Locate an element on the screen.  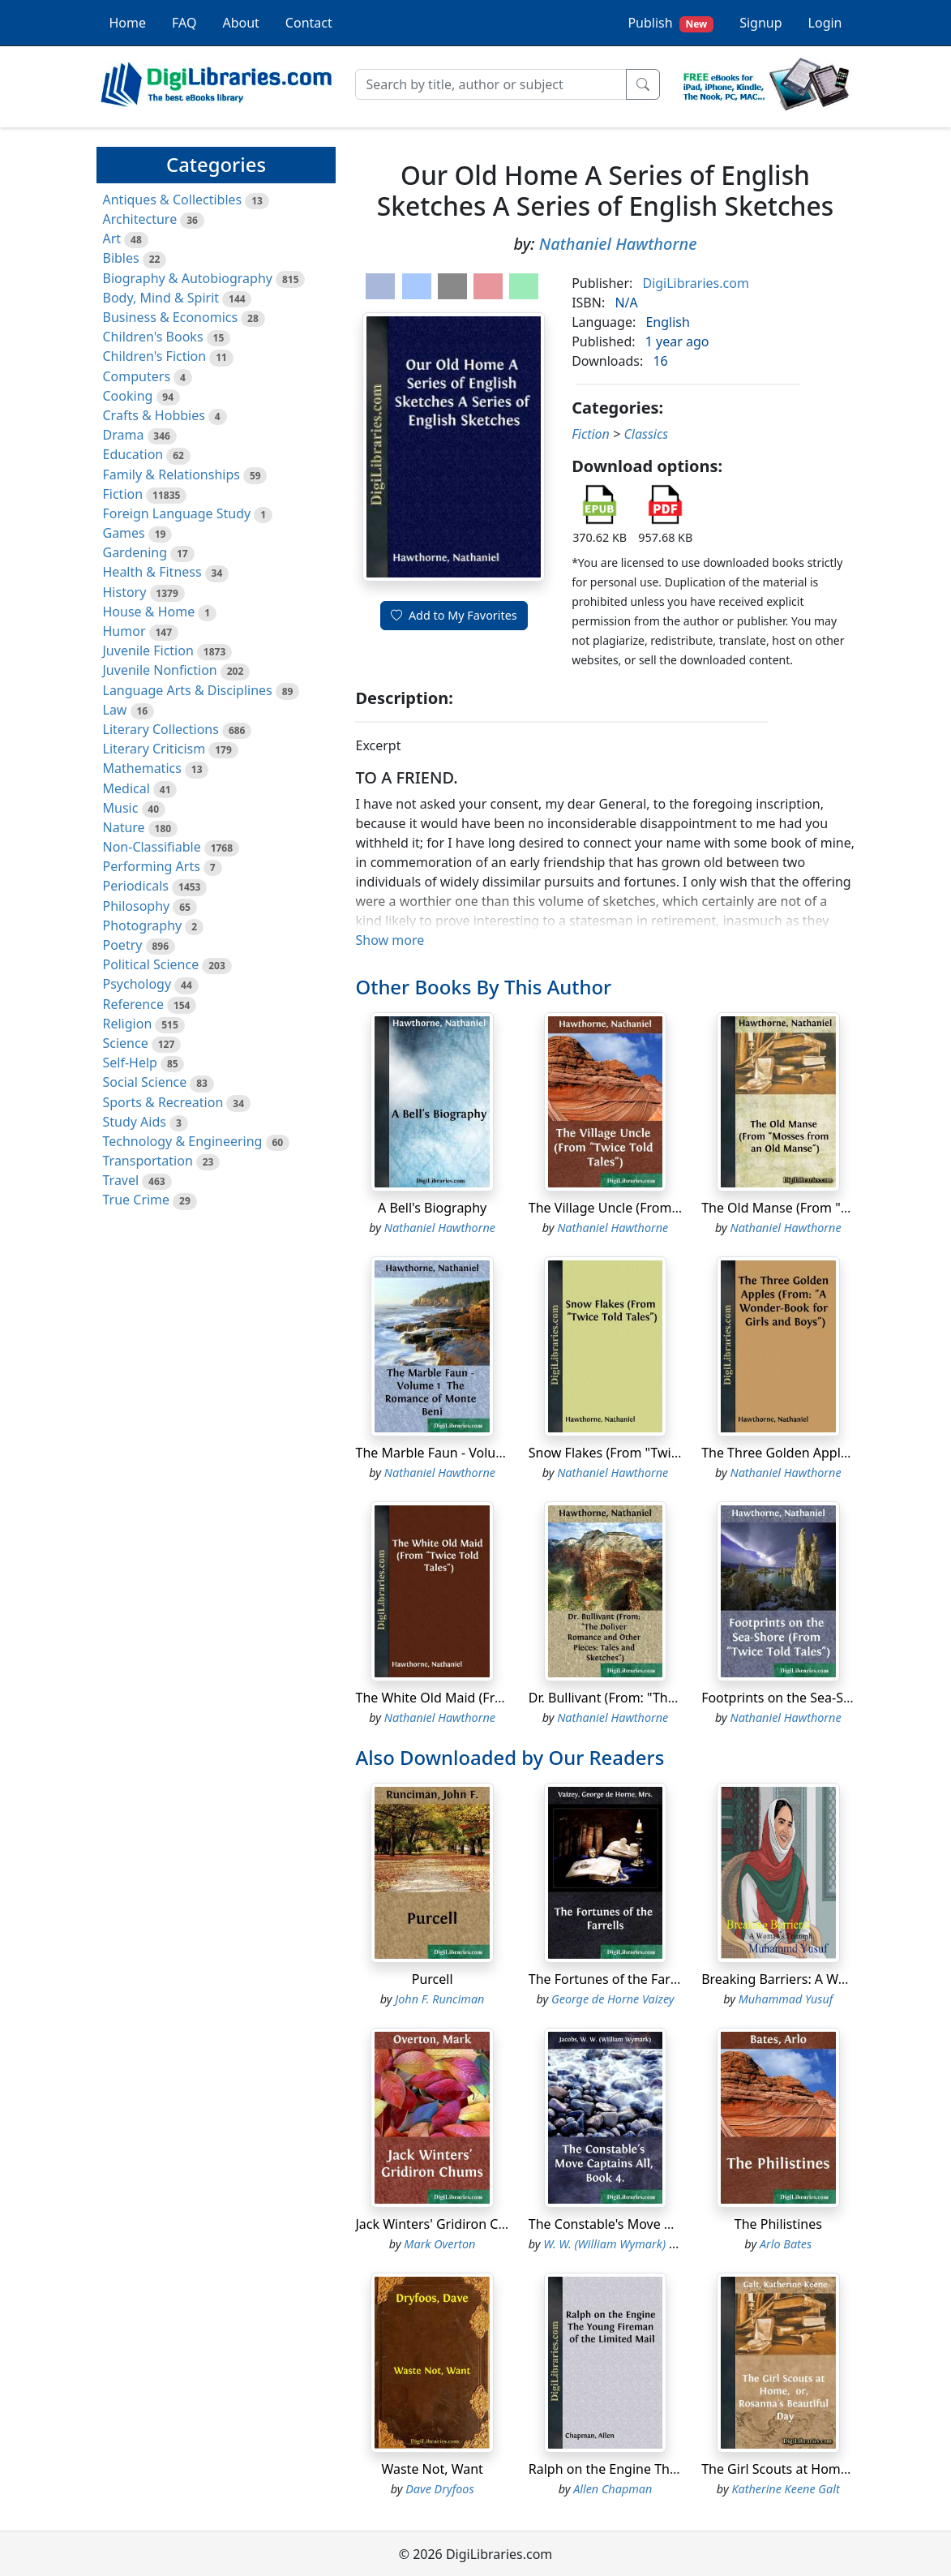
Login is located at coordinates (825, 23).